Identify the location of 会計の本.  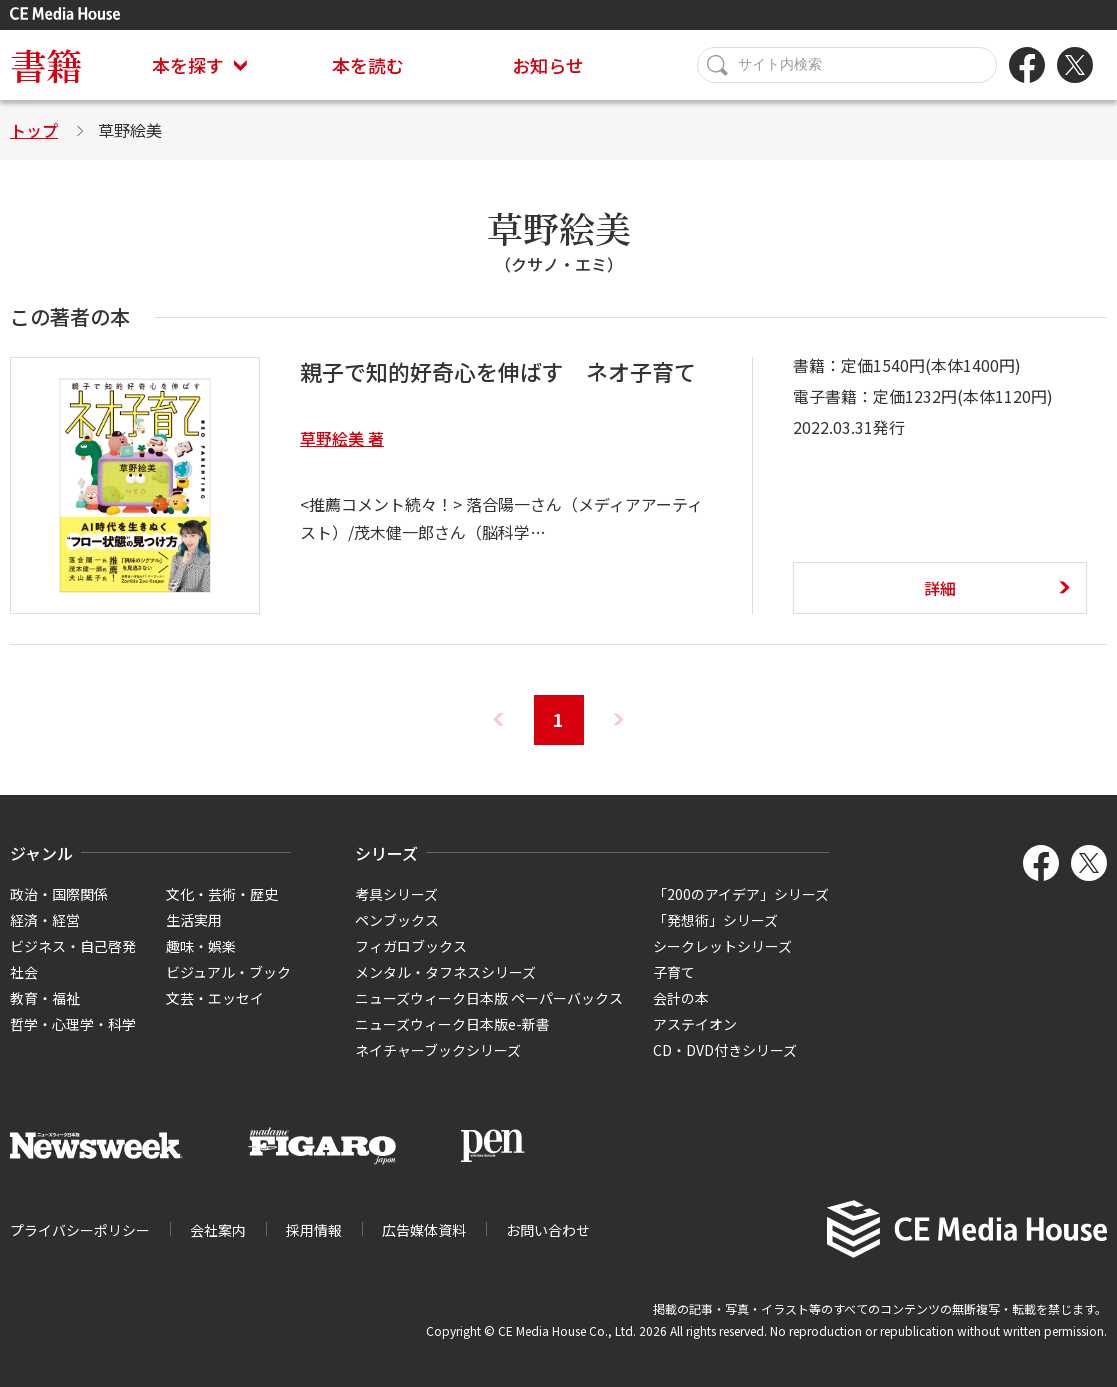
(681, 998).